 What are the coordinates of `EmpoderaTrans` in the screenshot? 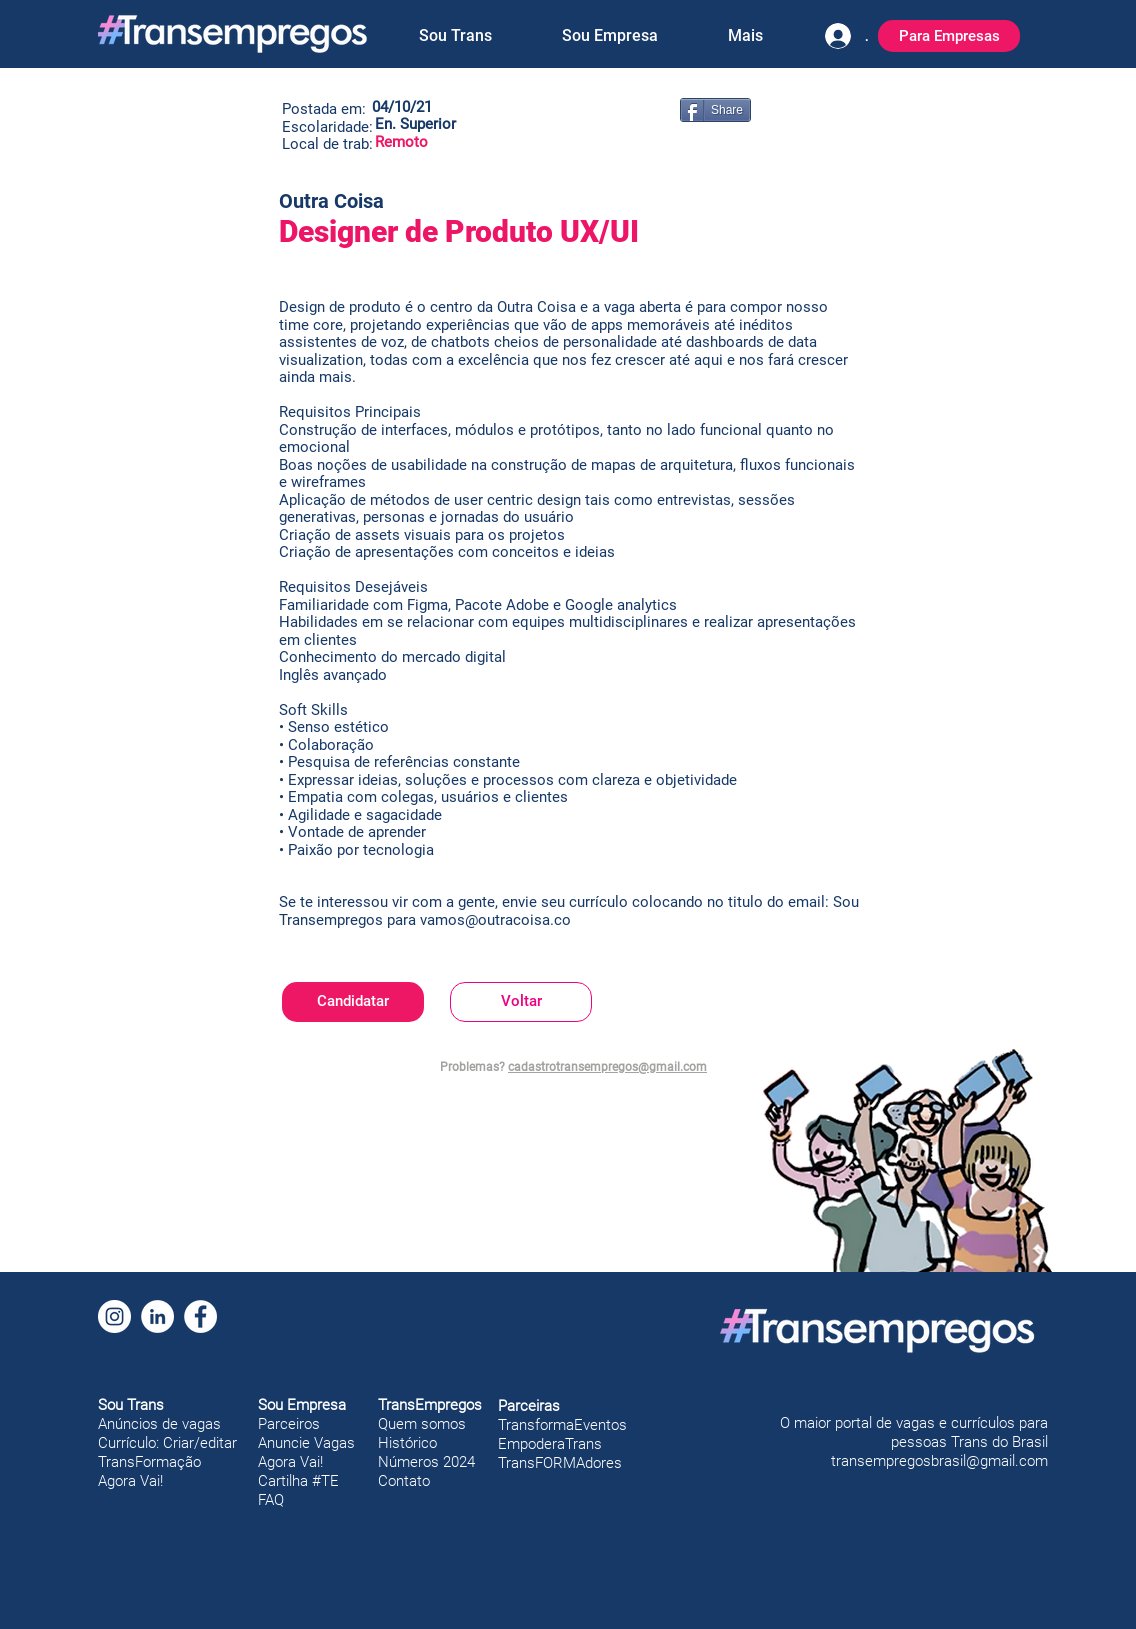 It's located at (550, 1444).